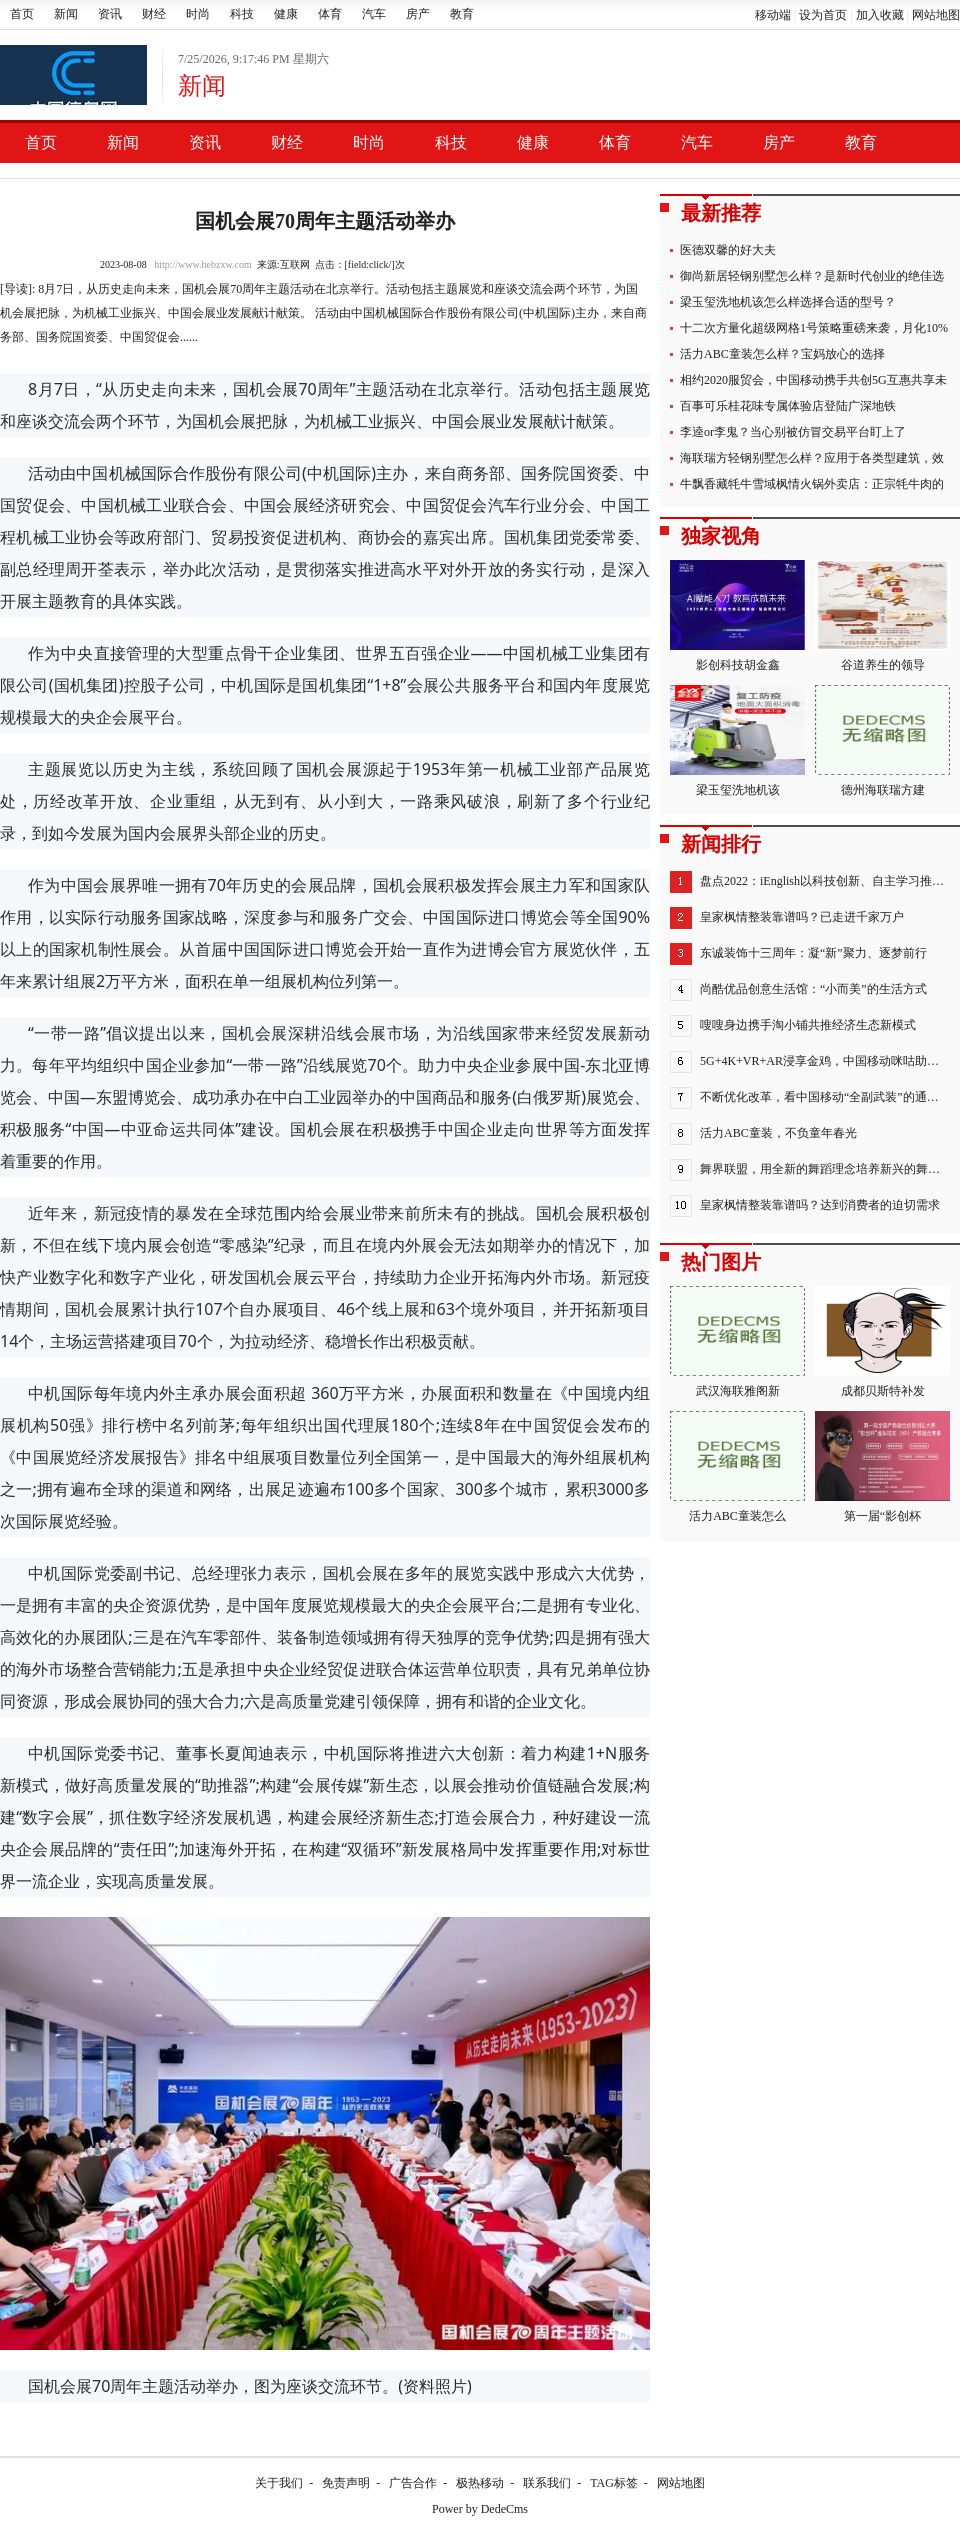  What do you see at coordinates (198, 14) in the screenshot?
I see `时尚` at bounding box center [198, 14].